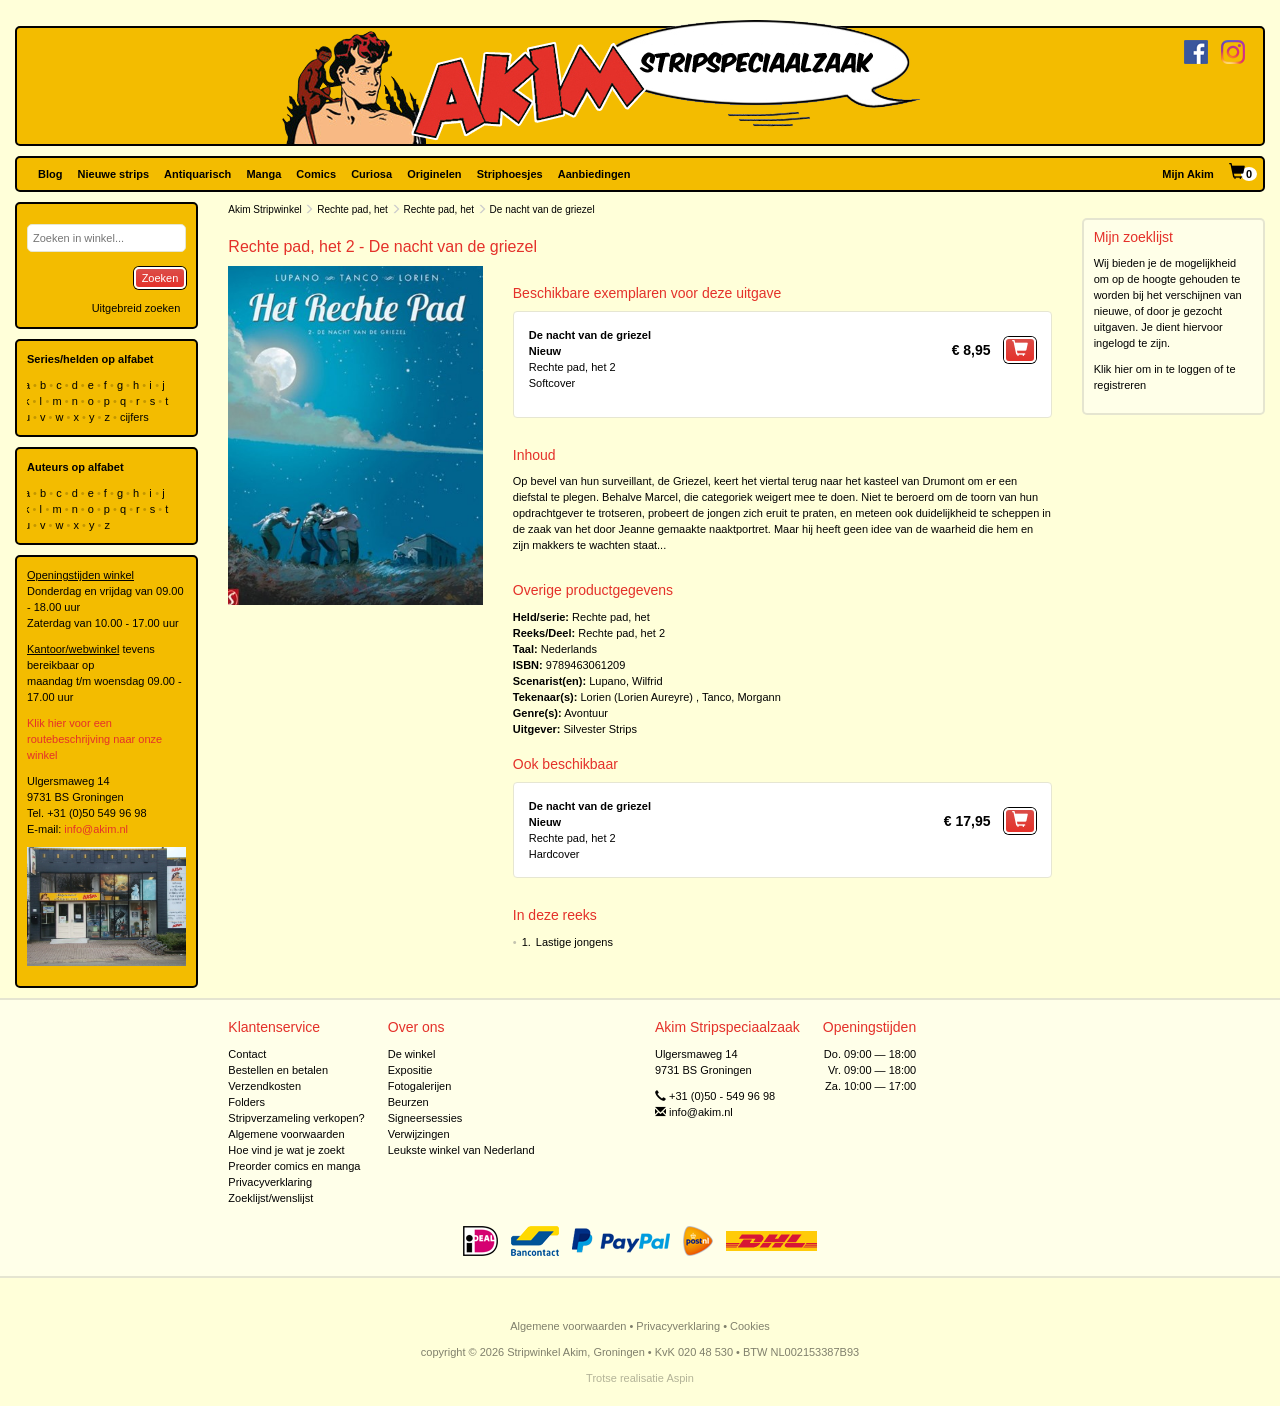  What do you see at coordinates (96, 829) in the screenshot?
I see `info@akim.nl` at bounding box center [96, 829].